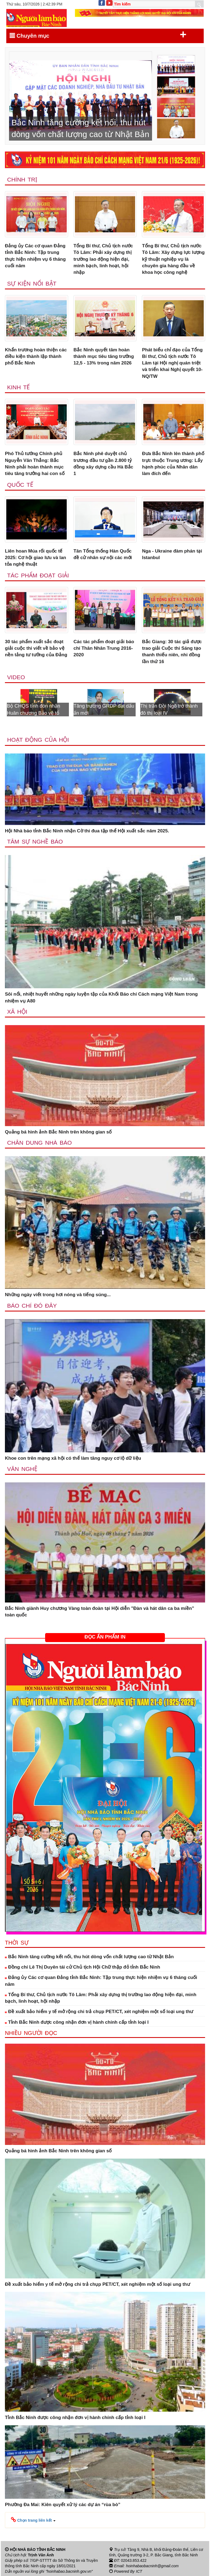 The height and width of the screenshot is (2576, 210). I want to click on Sự kiện nổi bật, so click(31, 283).